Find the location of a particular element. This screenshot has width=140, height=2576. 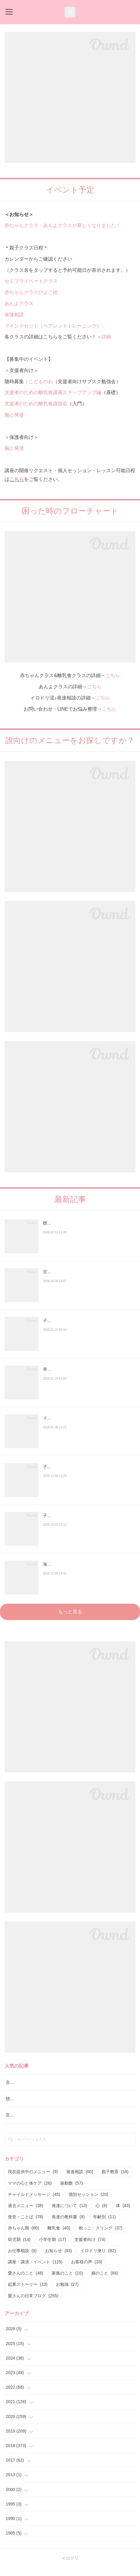

もっと見る is located at coordinates (70, 1611).